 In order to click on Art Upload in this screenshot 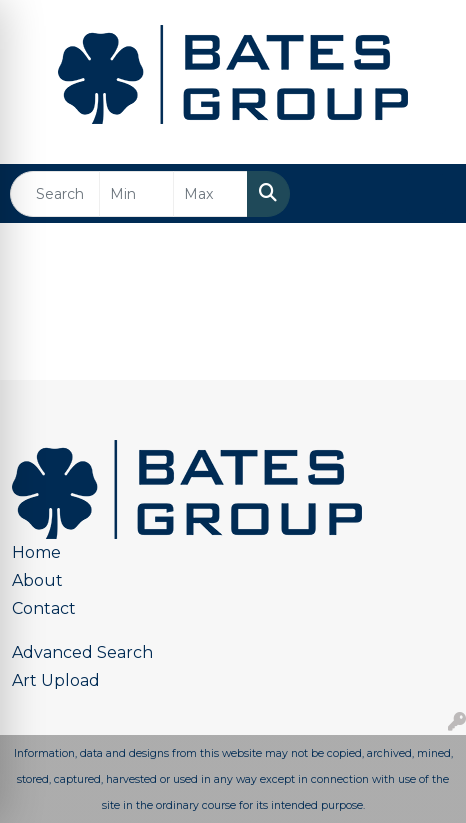, I will do `click(56, 680)`.